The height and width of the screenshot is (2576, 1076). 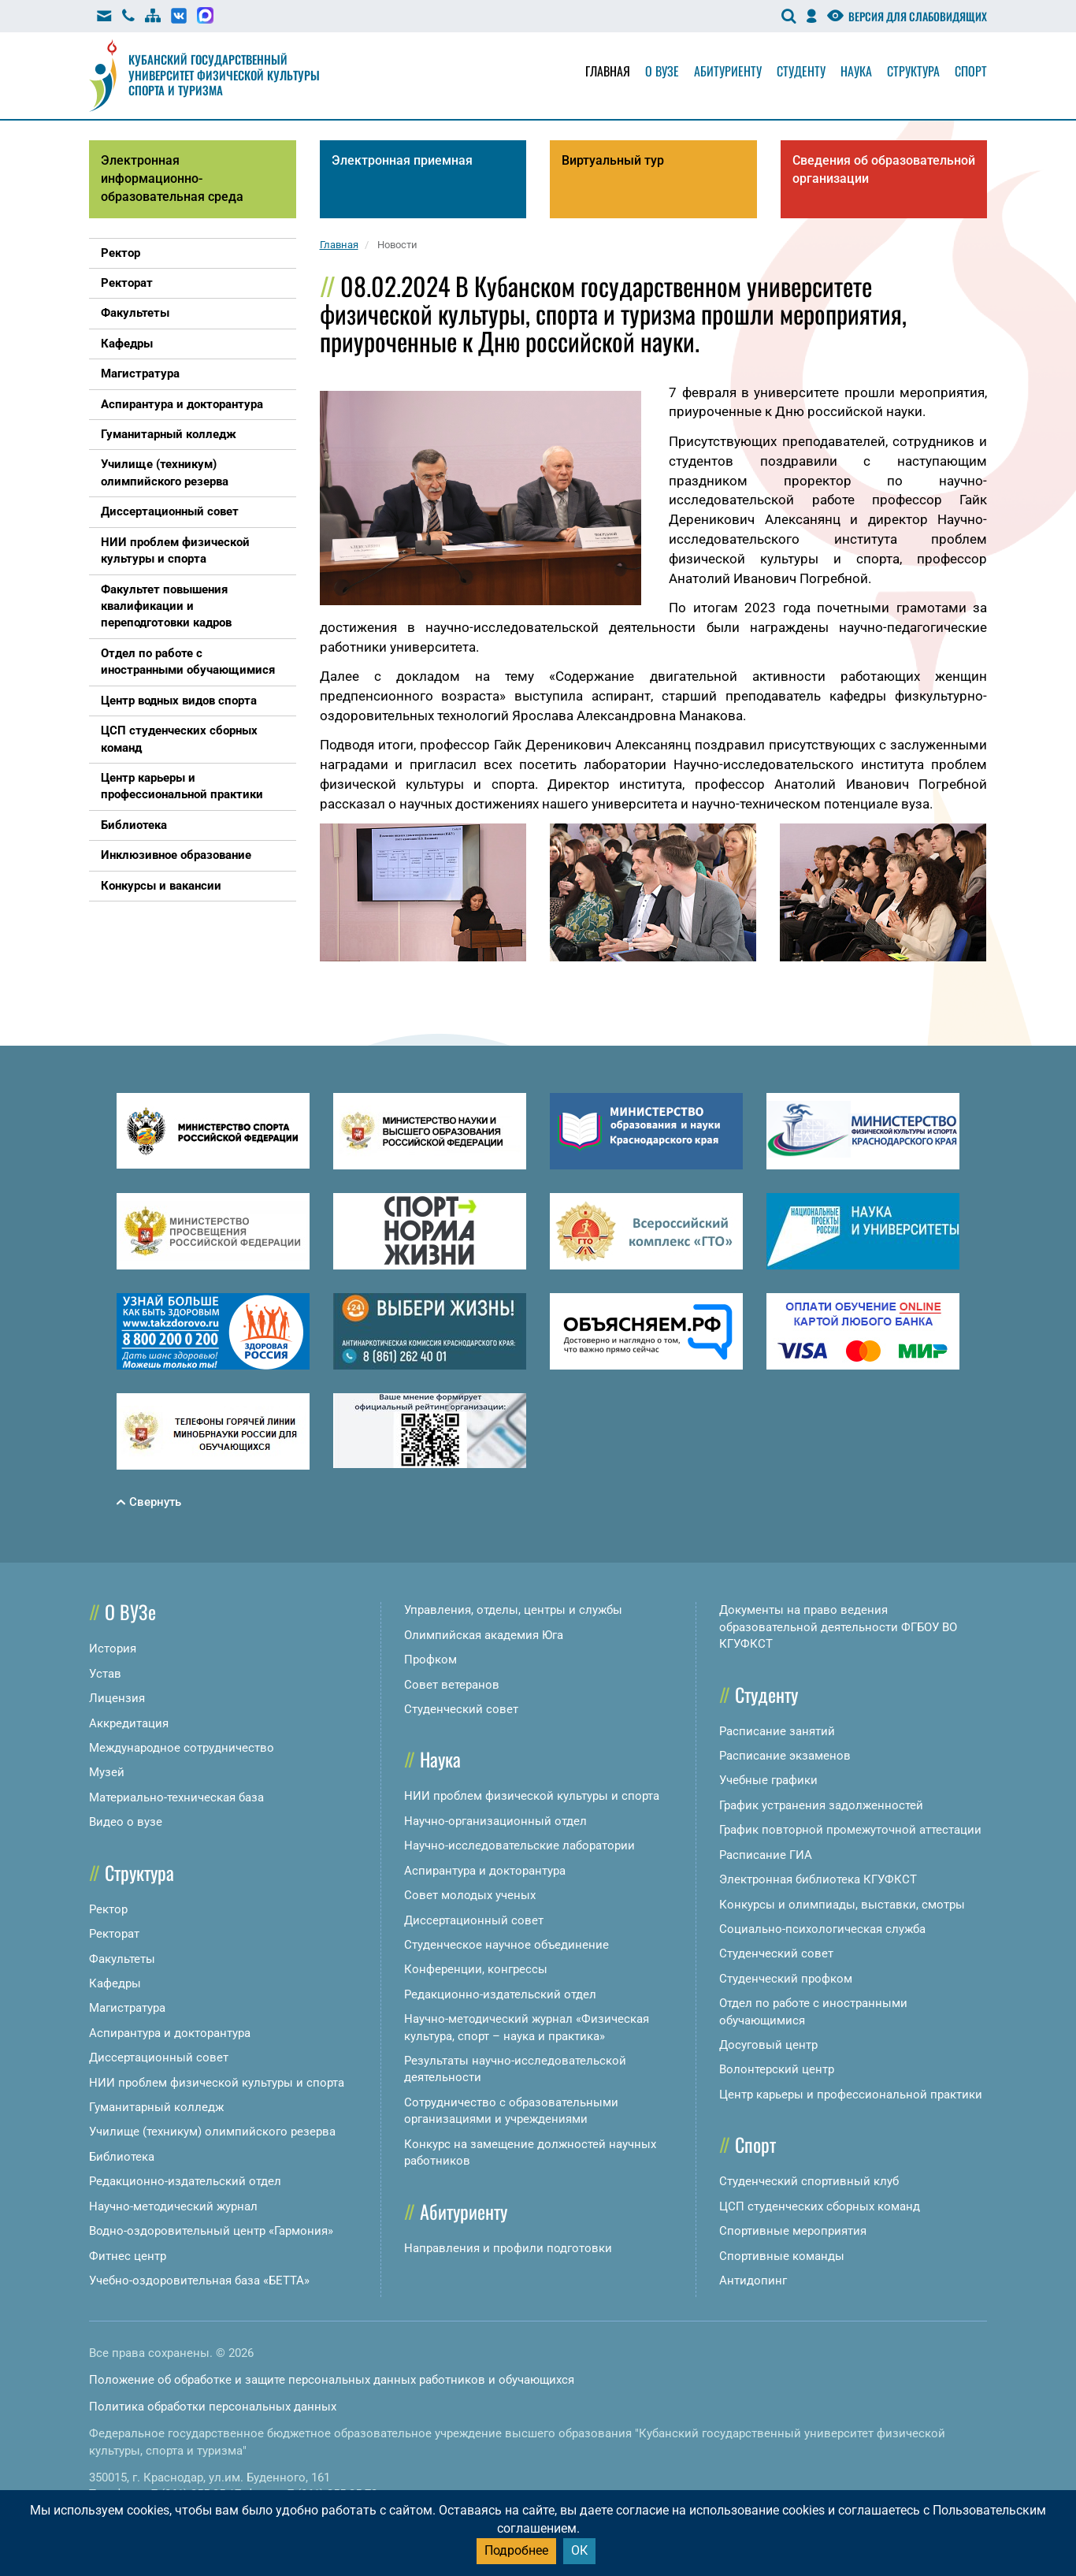 I want to click on ЦСП студенческих сборных команд, so click(x=819, y=2206).